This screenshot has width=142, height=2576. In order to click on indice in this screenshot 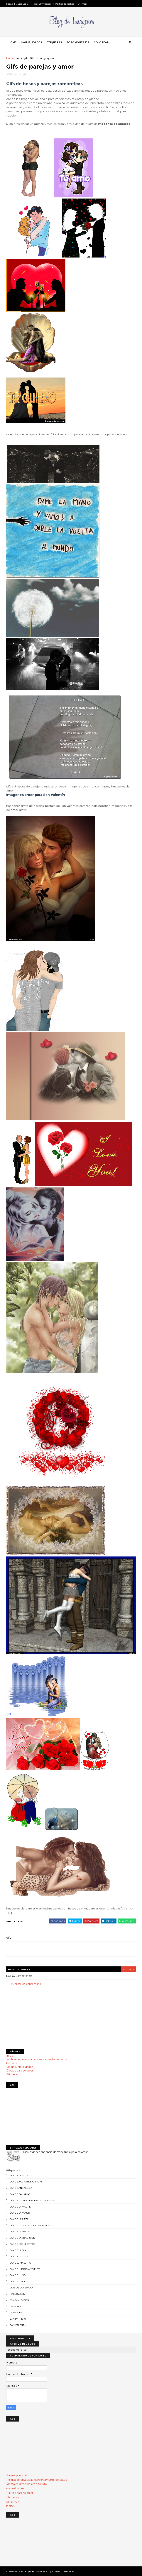, I will do `click(10, 2506)`.